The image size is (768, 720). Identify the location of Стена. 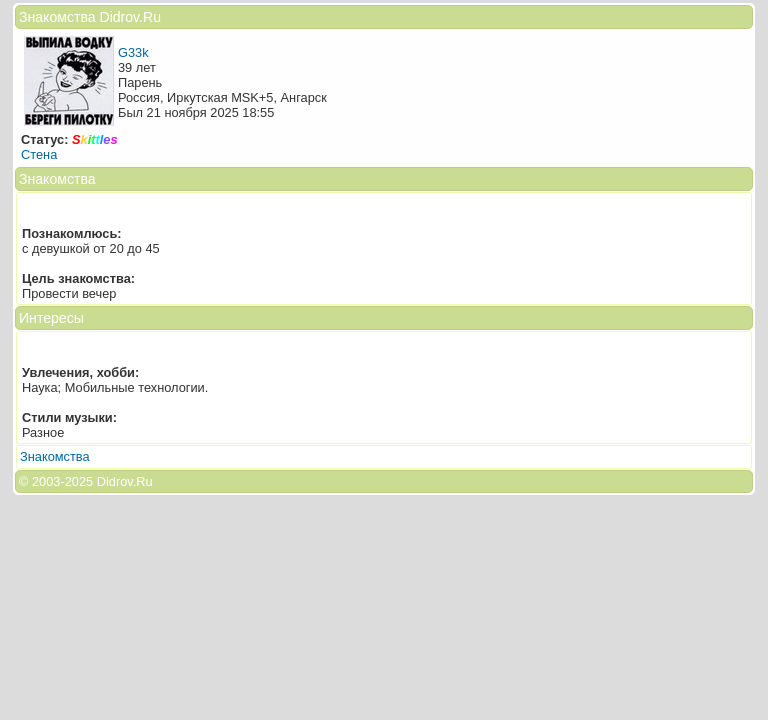
(39, 154).